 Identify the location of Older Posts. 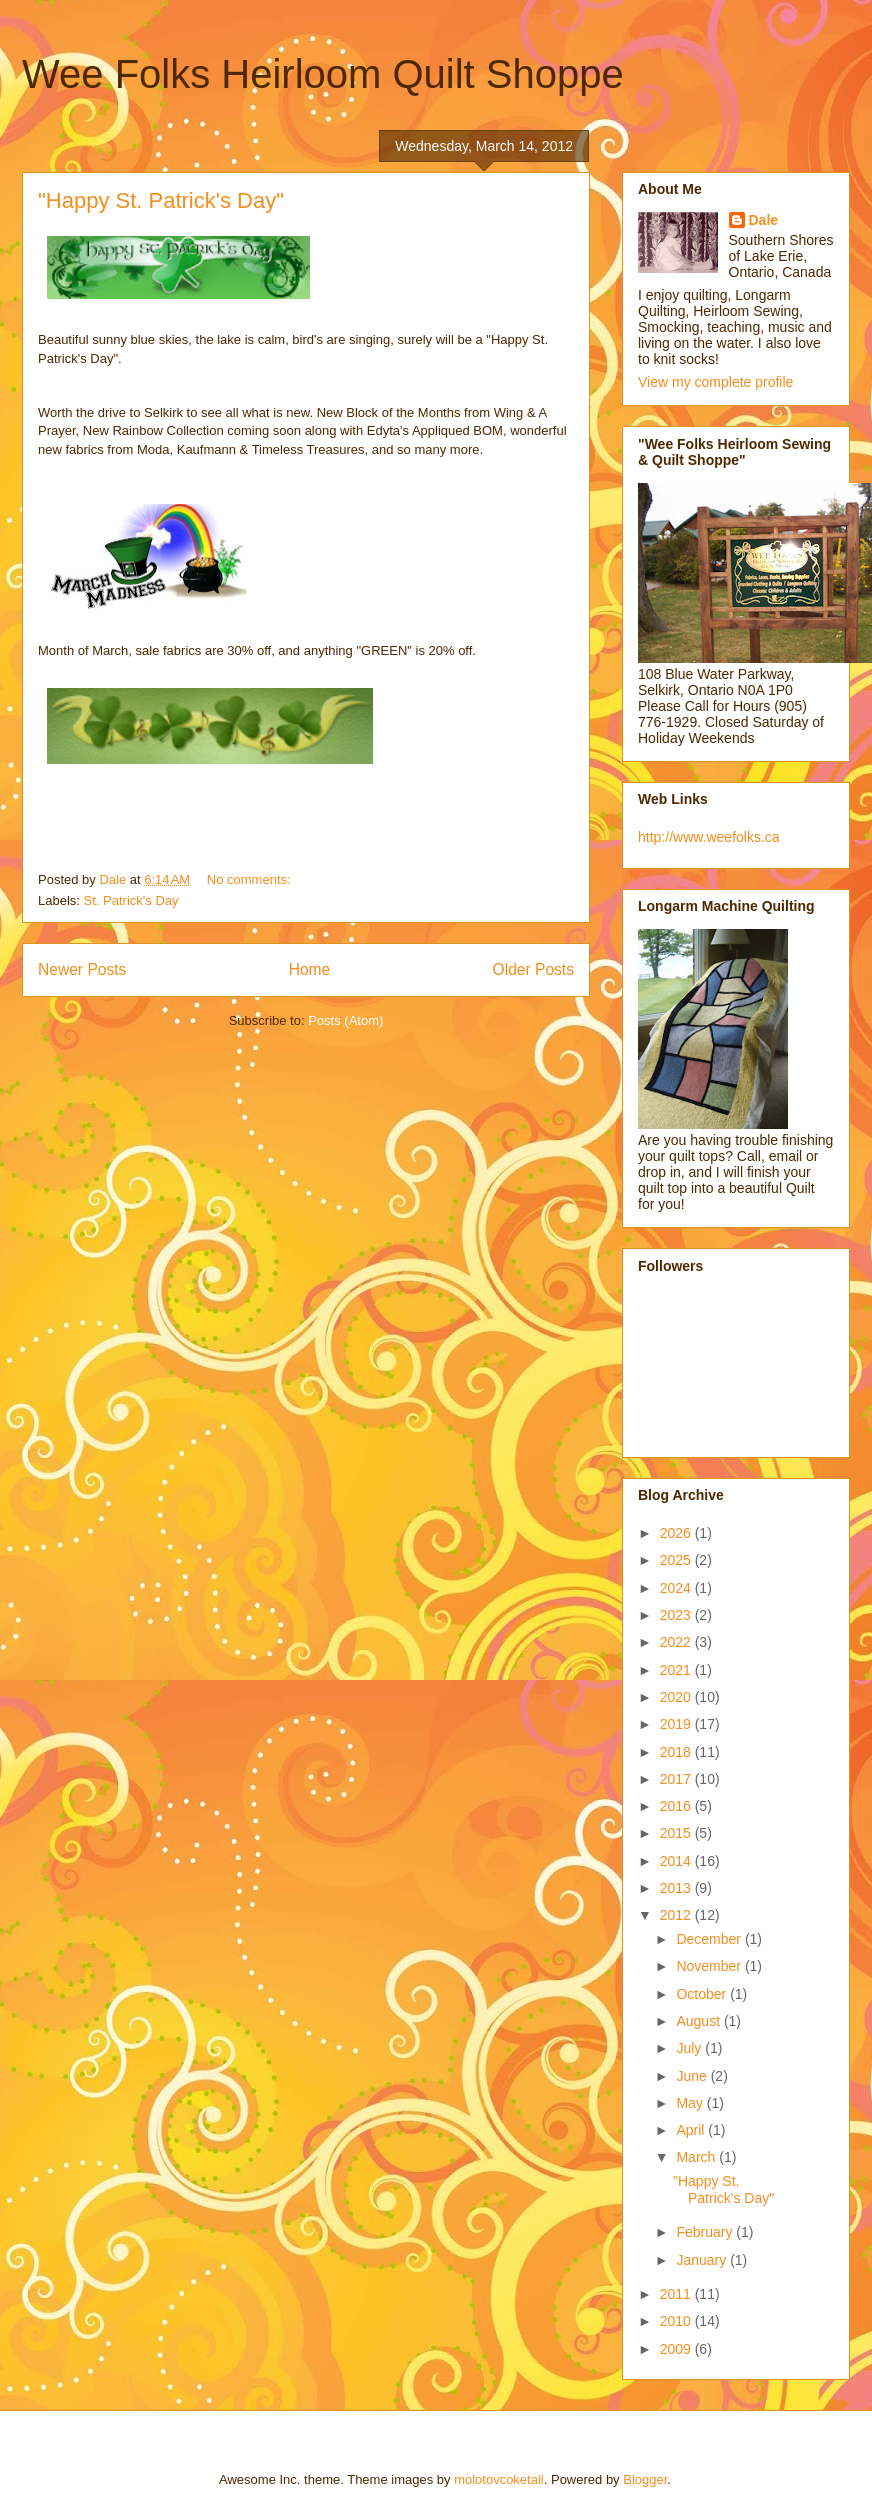
(533, 969).